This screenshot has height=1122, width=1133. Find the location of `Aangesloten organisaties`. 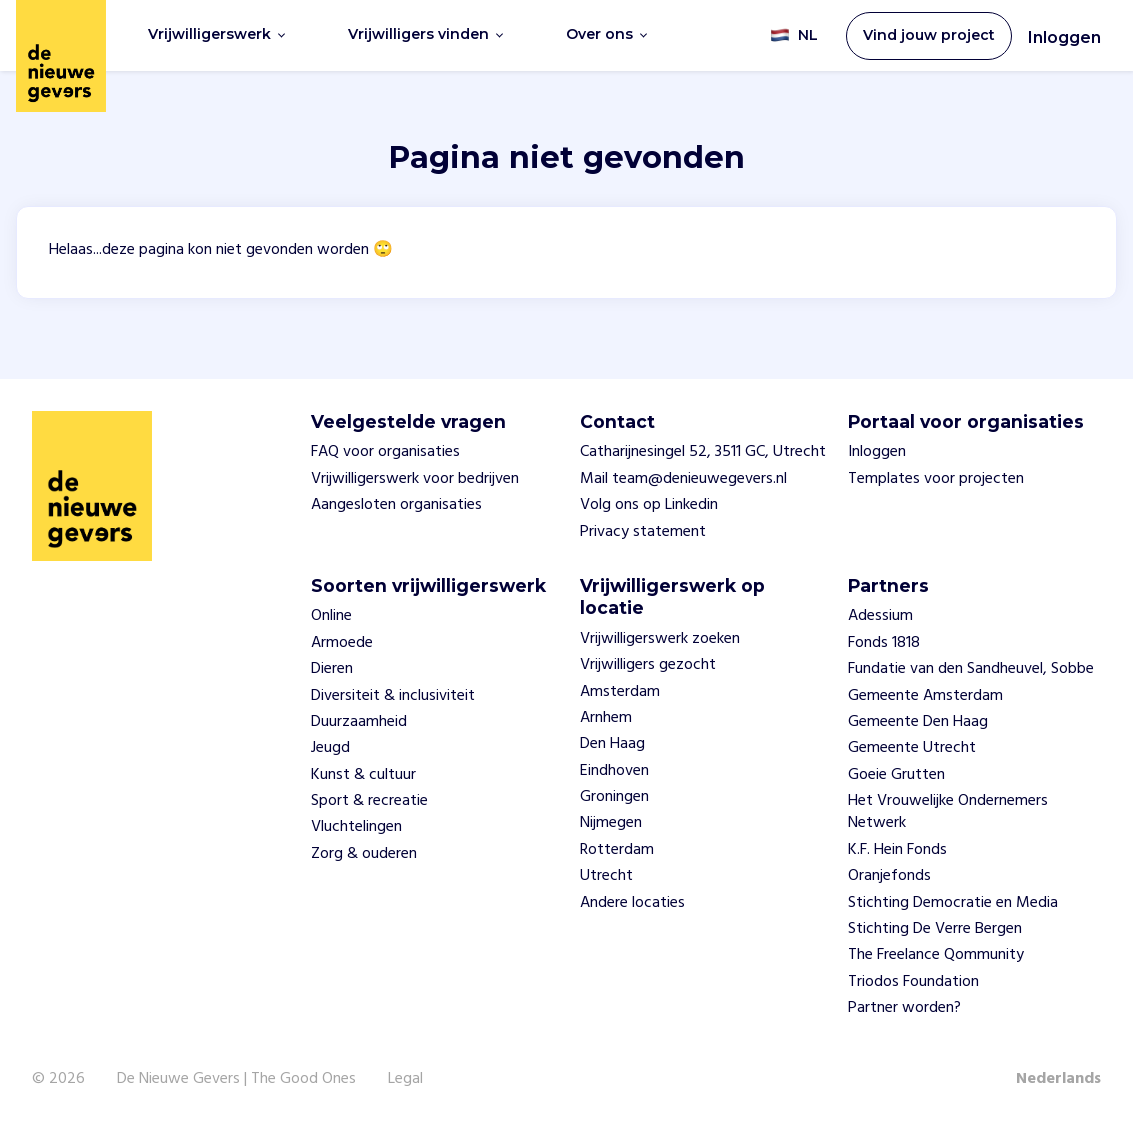

Aangesloten organisaties is located at coordinates (396, 505).